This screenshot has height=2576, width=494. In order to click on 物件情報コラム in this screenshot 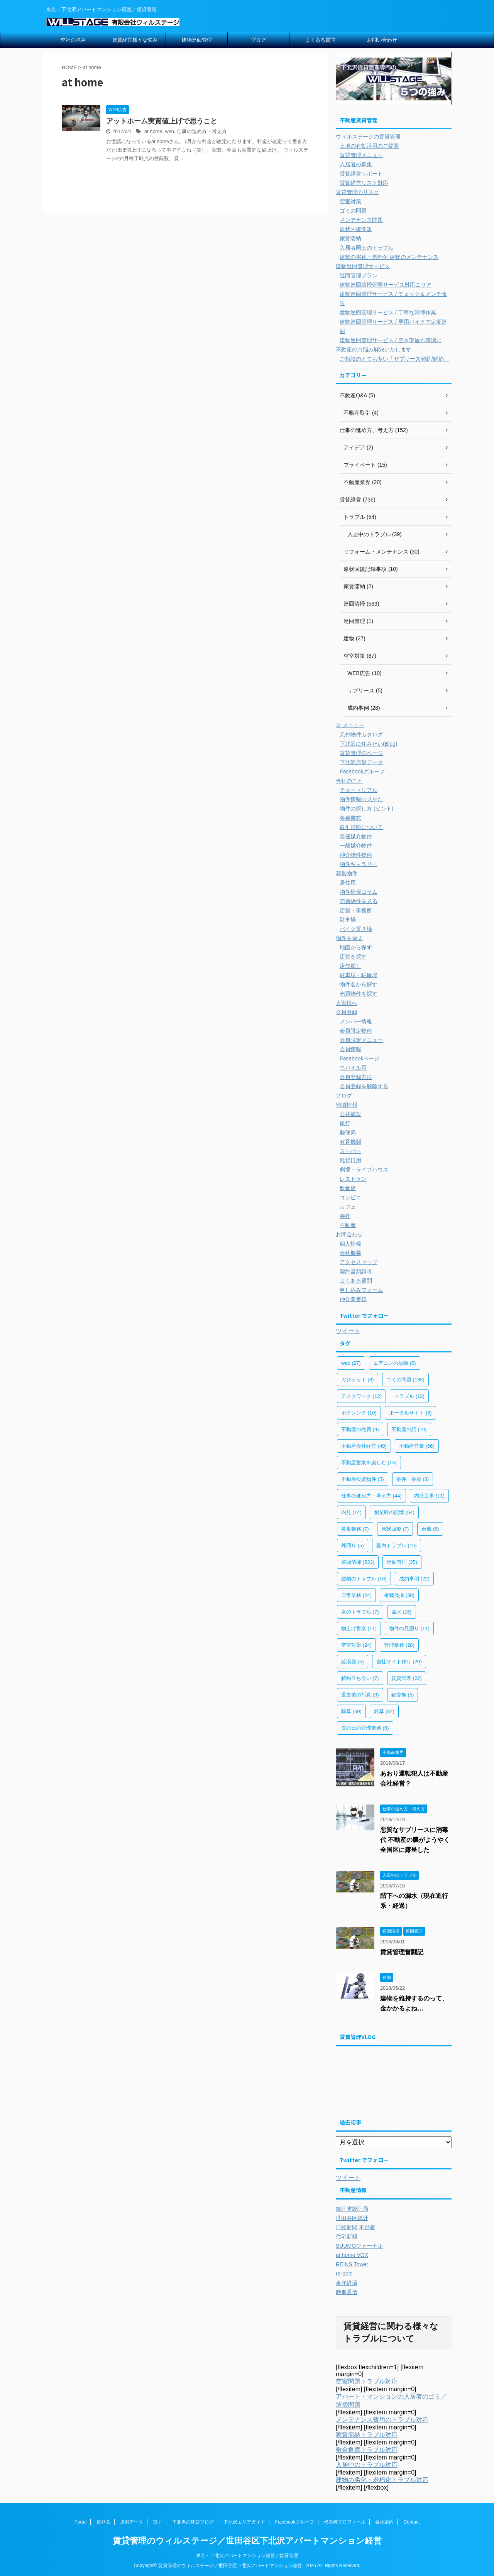, I will do `click(358, 892)`.